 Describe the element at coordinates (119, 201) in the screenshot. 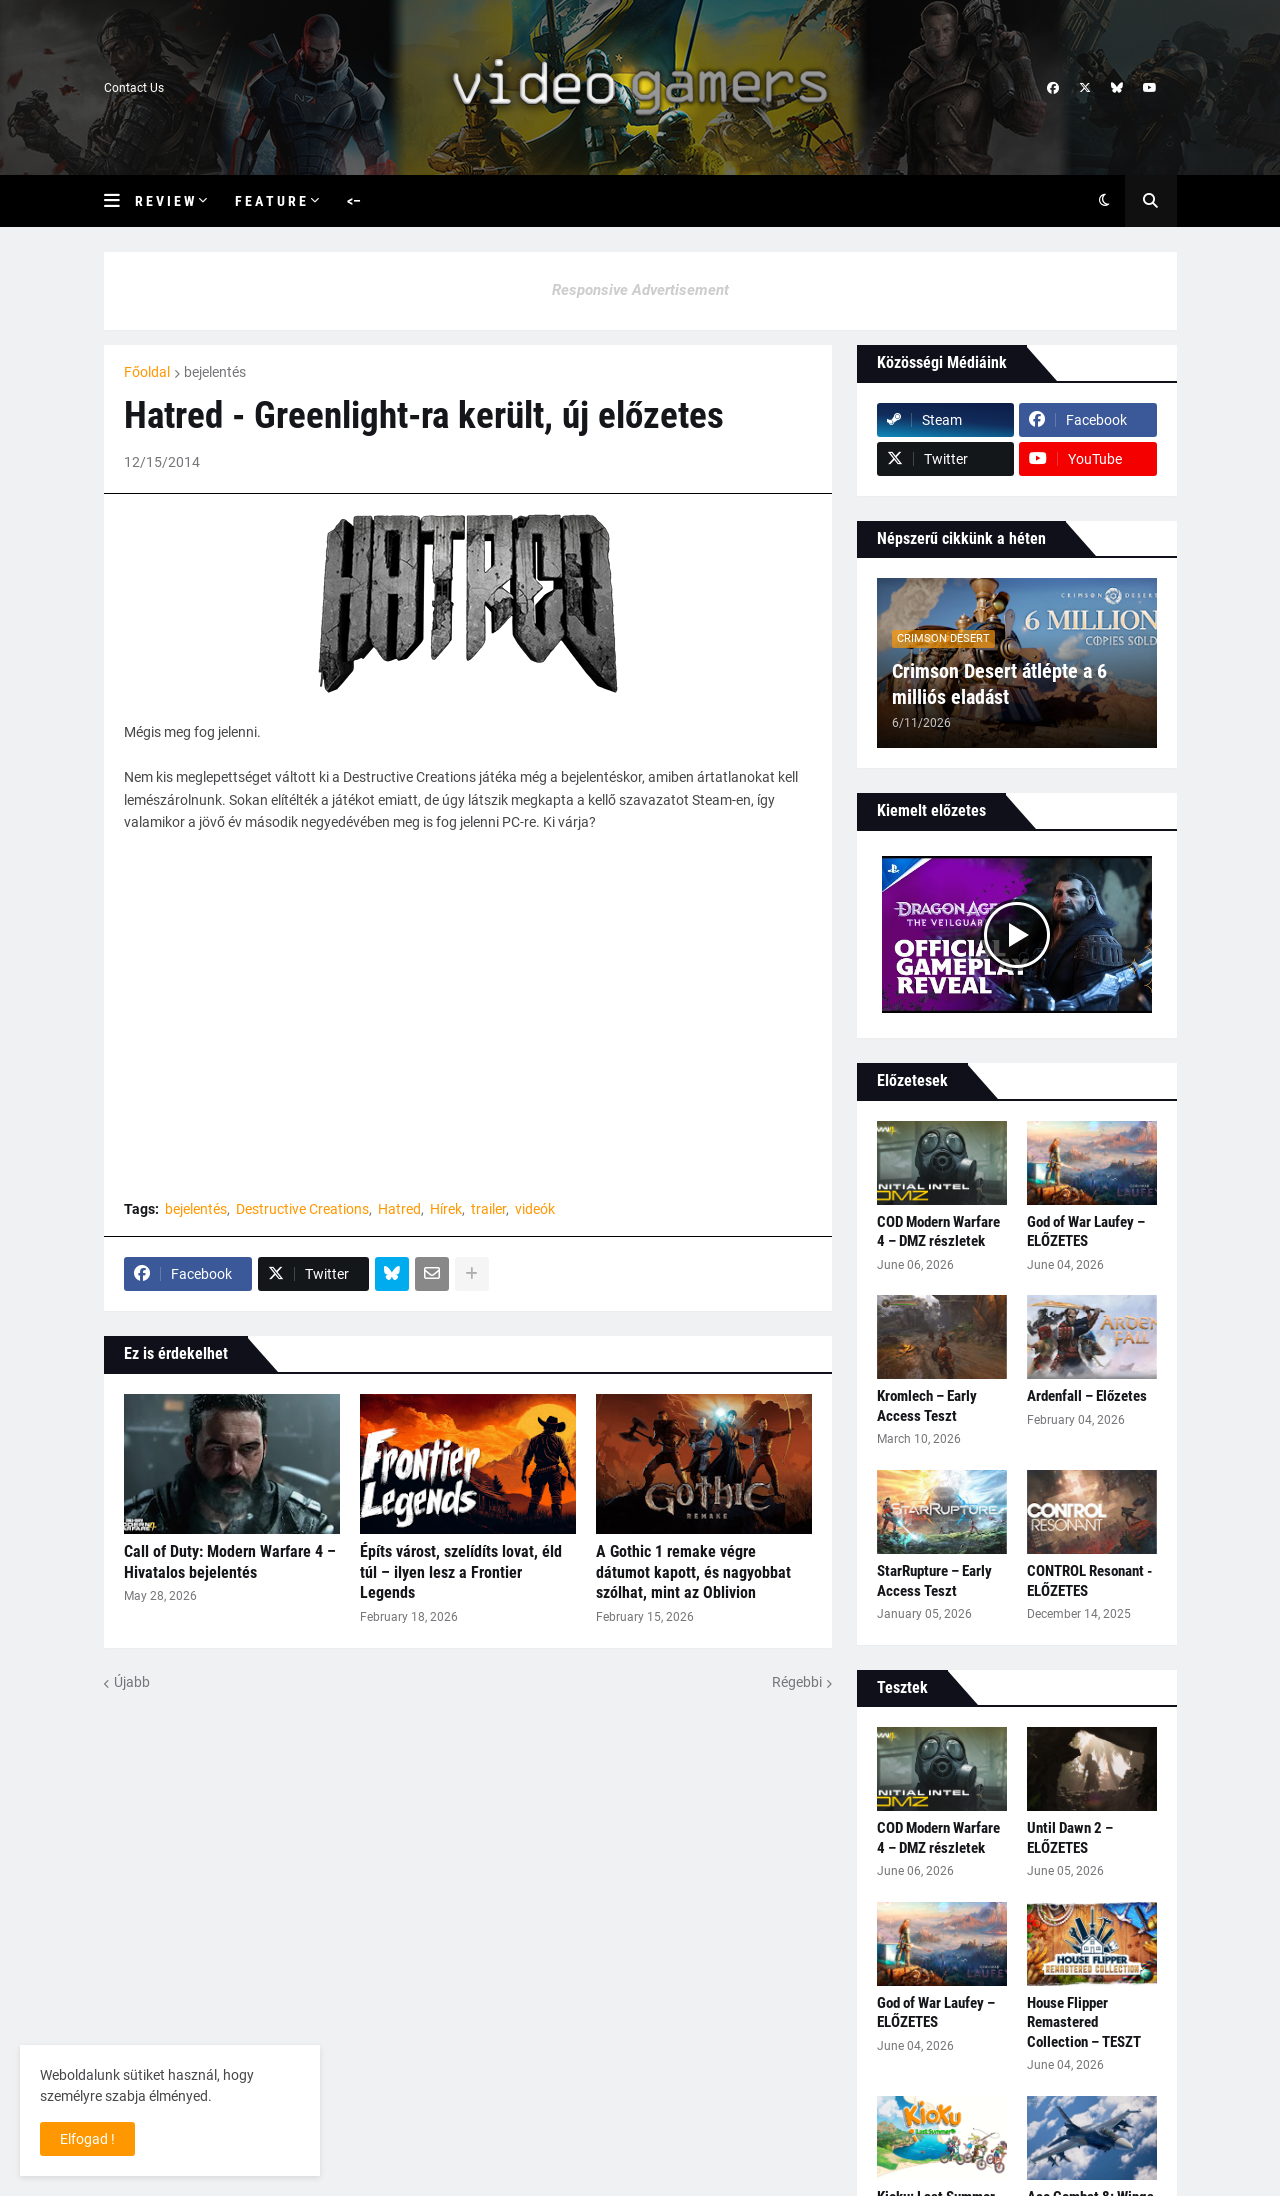

I see `[button]` at that location.